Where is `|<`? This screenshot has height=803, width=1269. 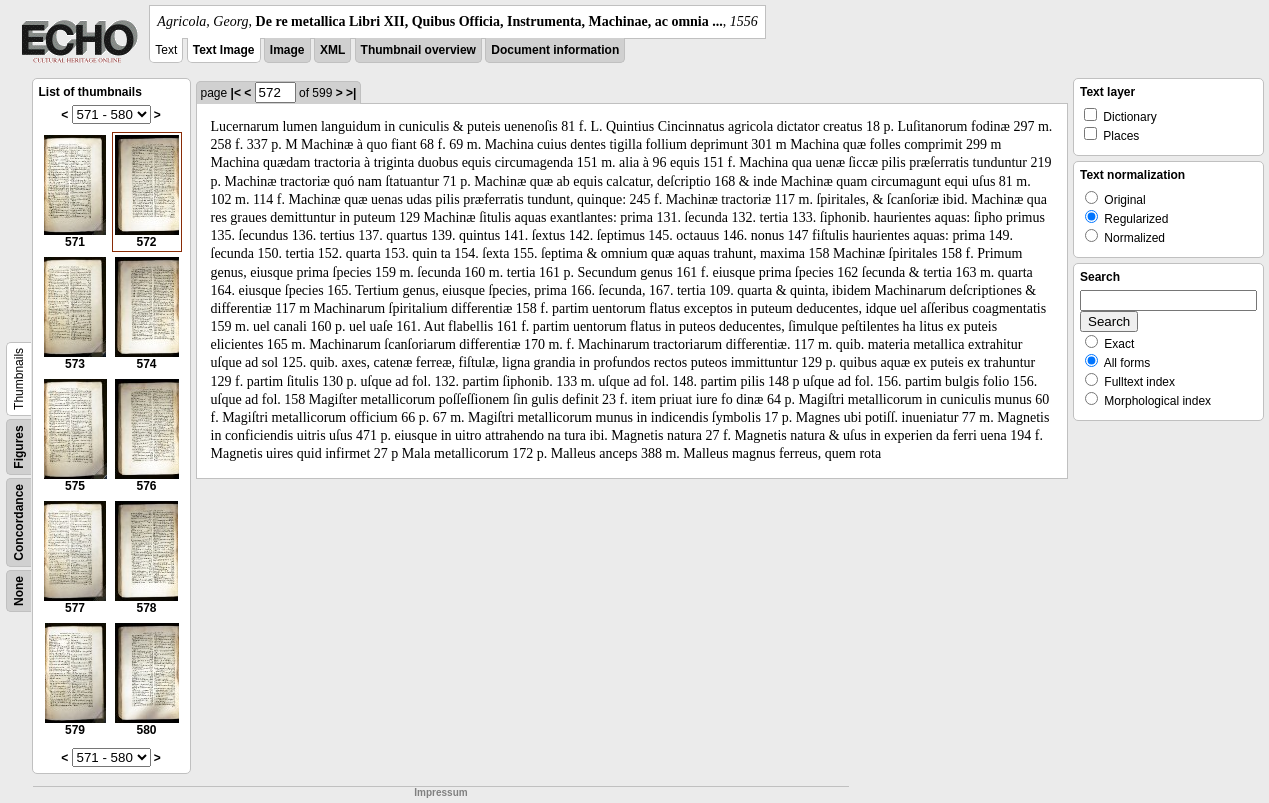
|< is located at coordinates (236, 93).